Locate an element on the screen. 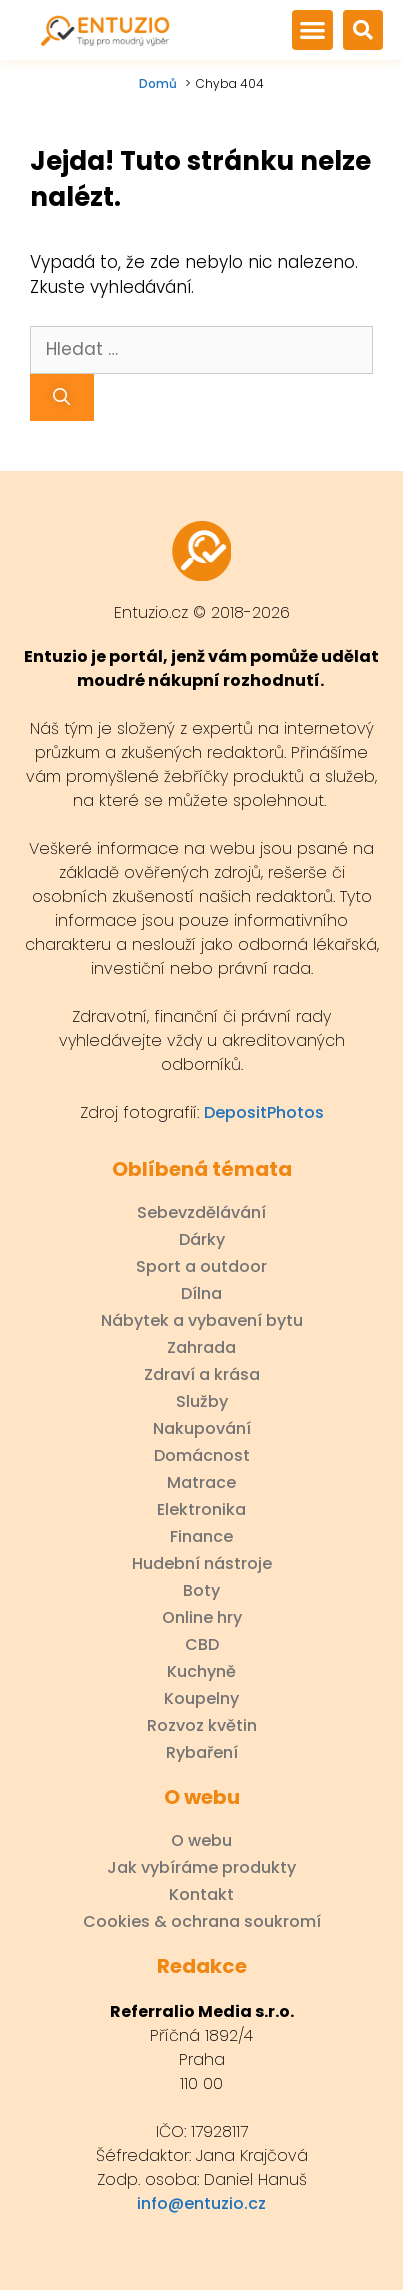 This screenshot has height=2290, width=403. Jak vybíráme produkty is located at coordinates (201, 1868).